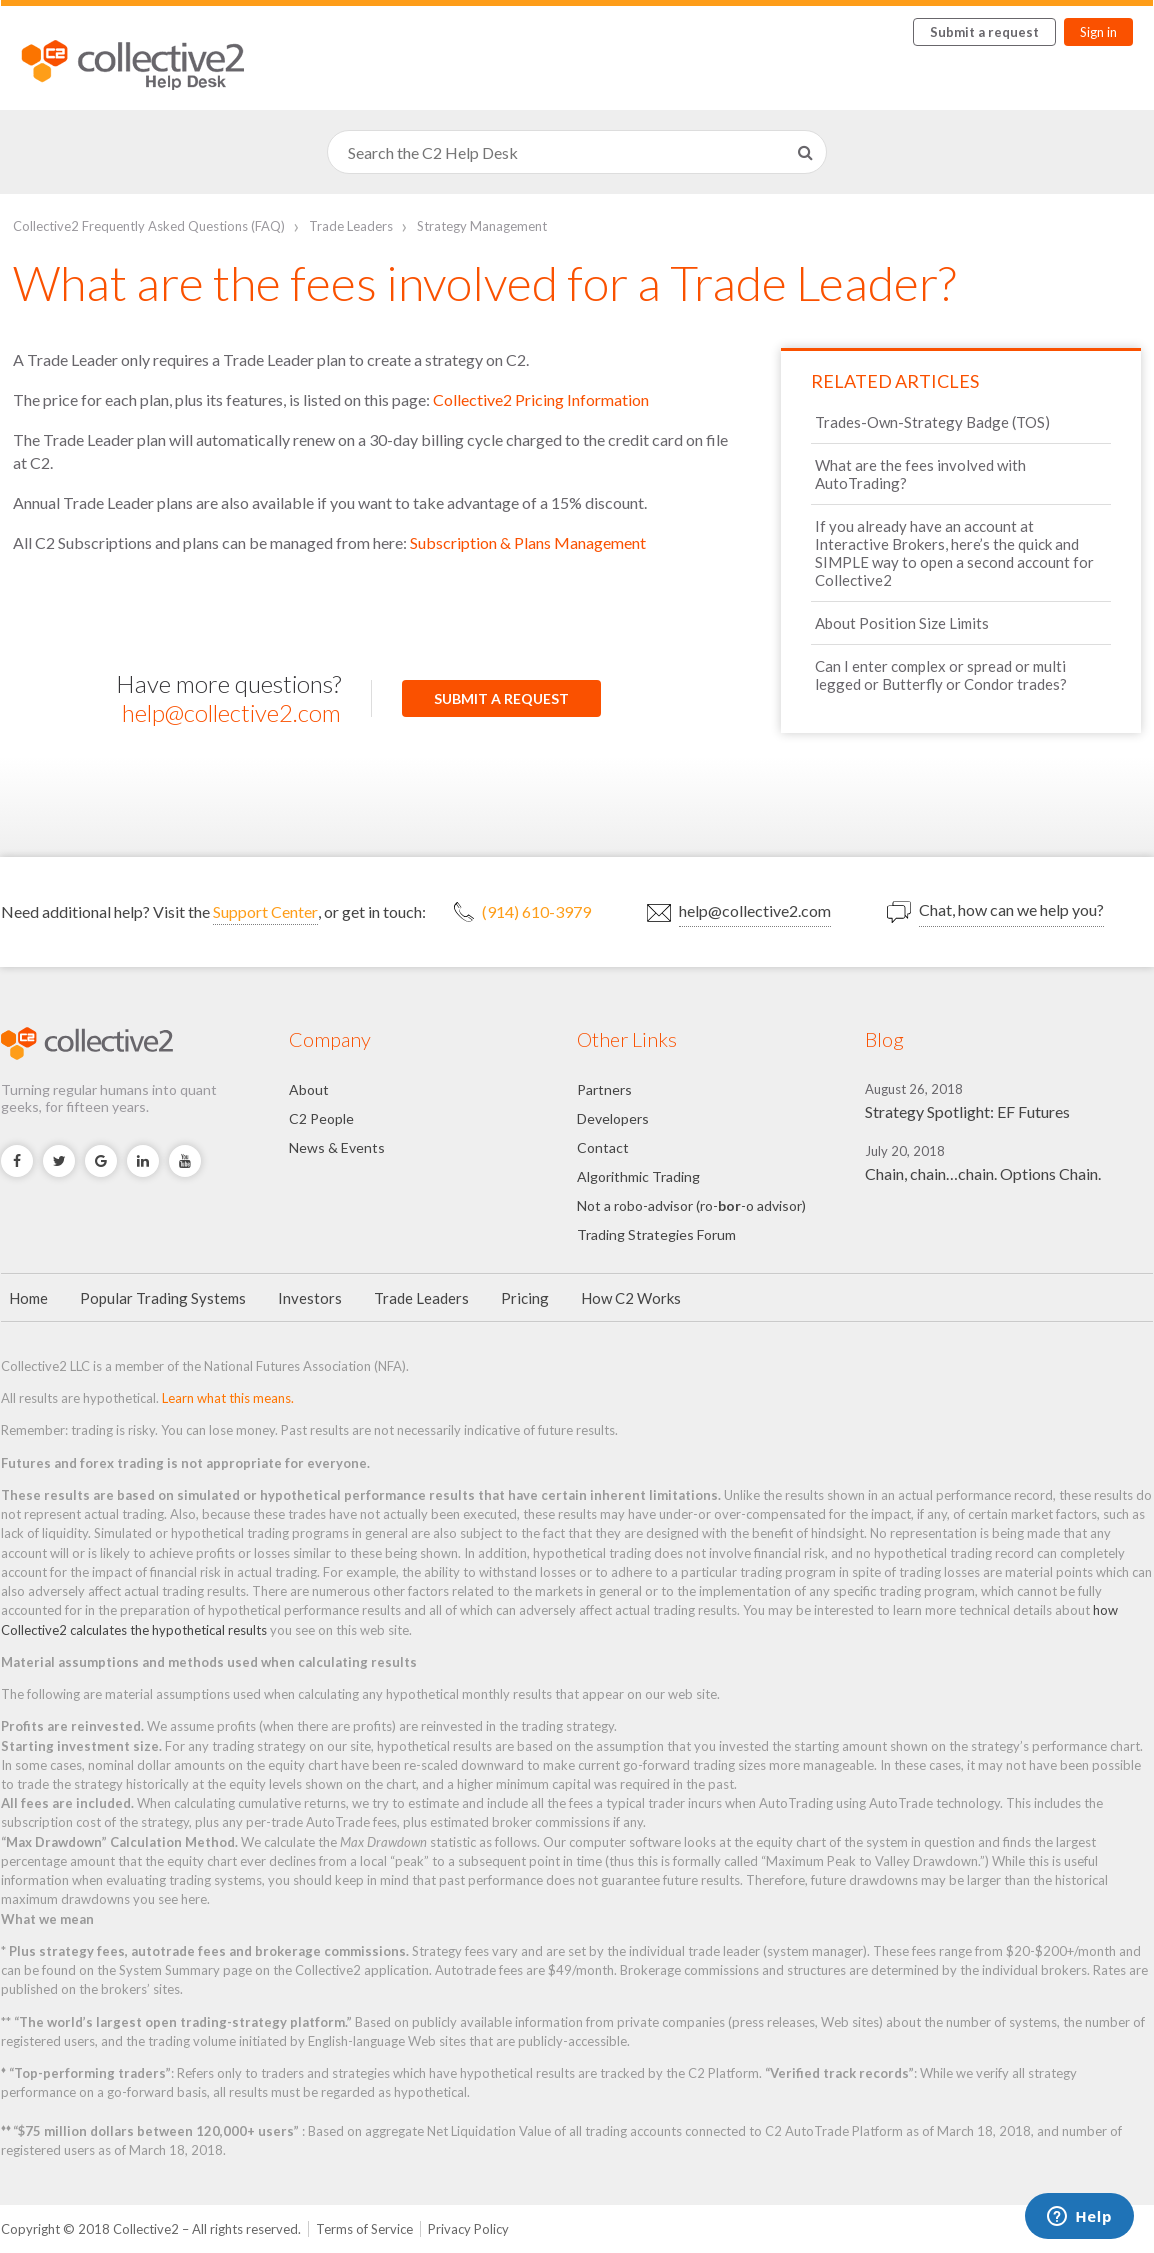  I want to click on Subscription & Plans Management, so click(528, 542).